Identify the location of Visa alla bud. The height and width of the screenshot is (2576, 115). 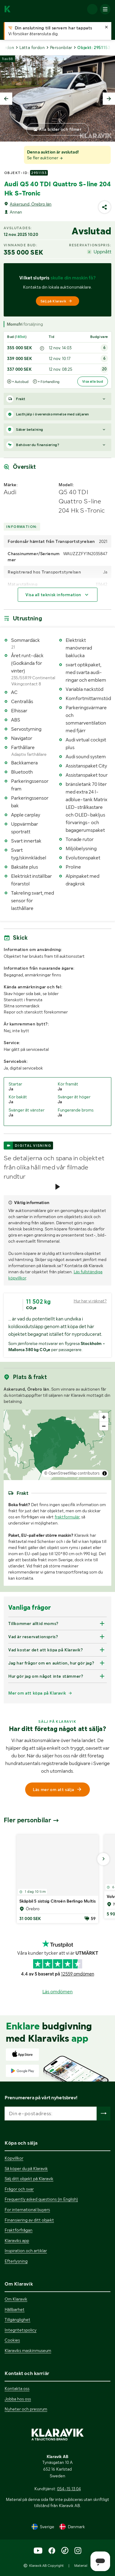
(92, 381).